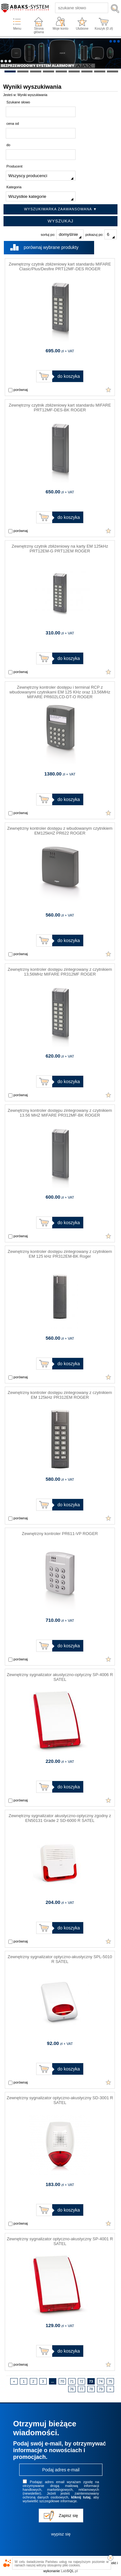 This screenshot has height=2576, width=121. Describe the element at coordinates (17, 28) in the screenshot. I see `Menu` at that location.